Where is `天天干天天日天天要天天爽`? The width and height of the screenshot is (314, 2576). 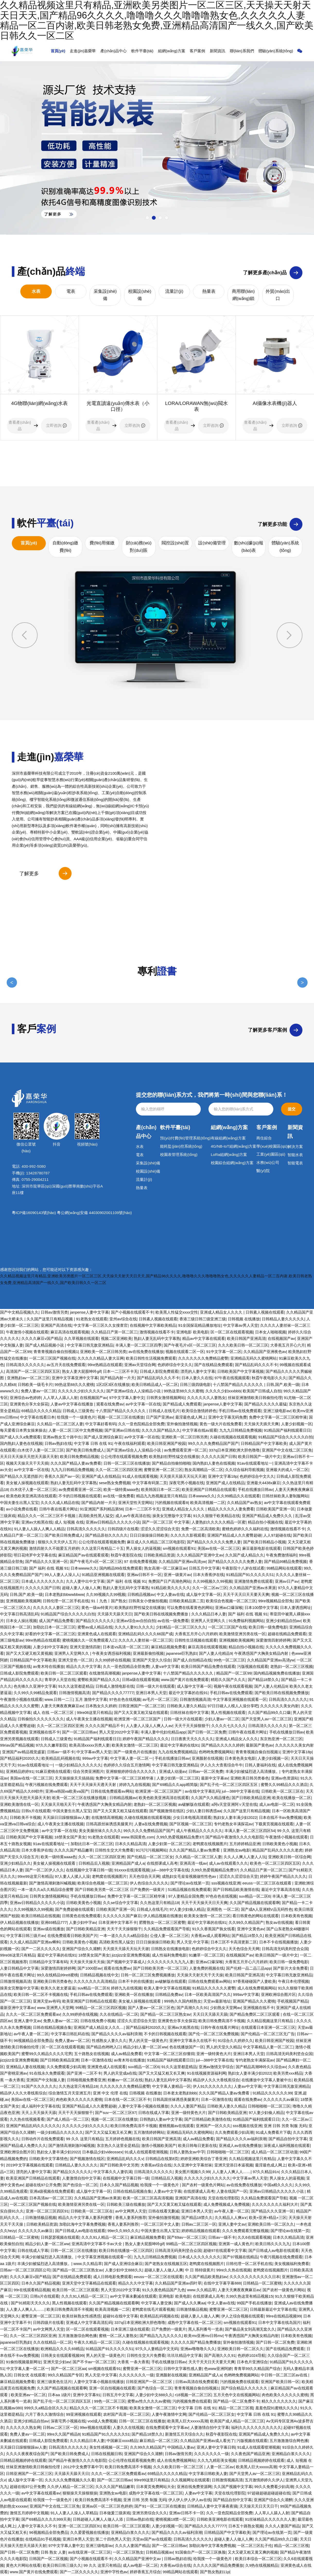 天天干天天日天天要天天爽 is located at coordinates (246, 1595).